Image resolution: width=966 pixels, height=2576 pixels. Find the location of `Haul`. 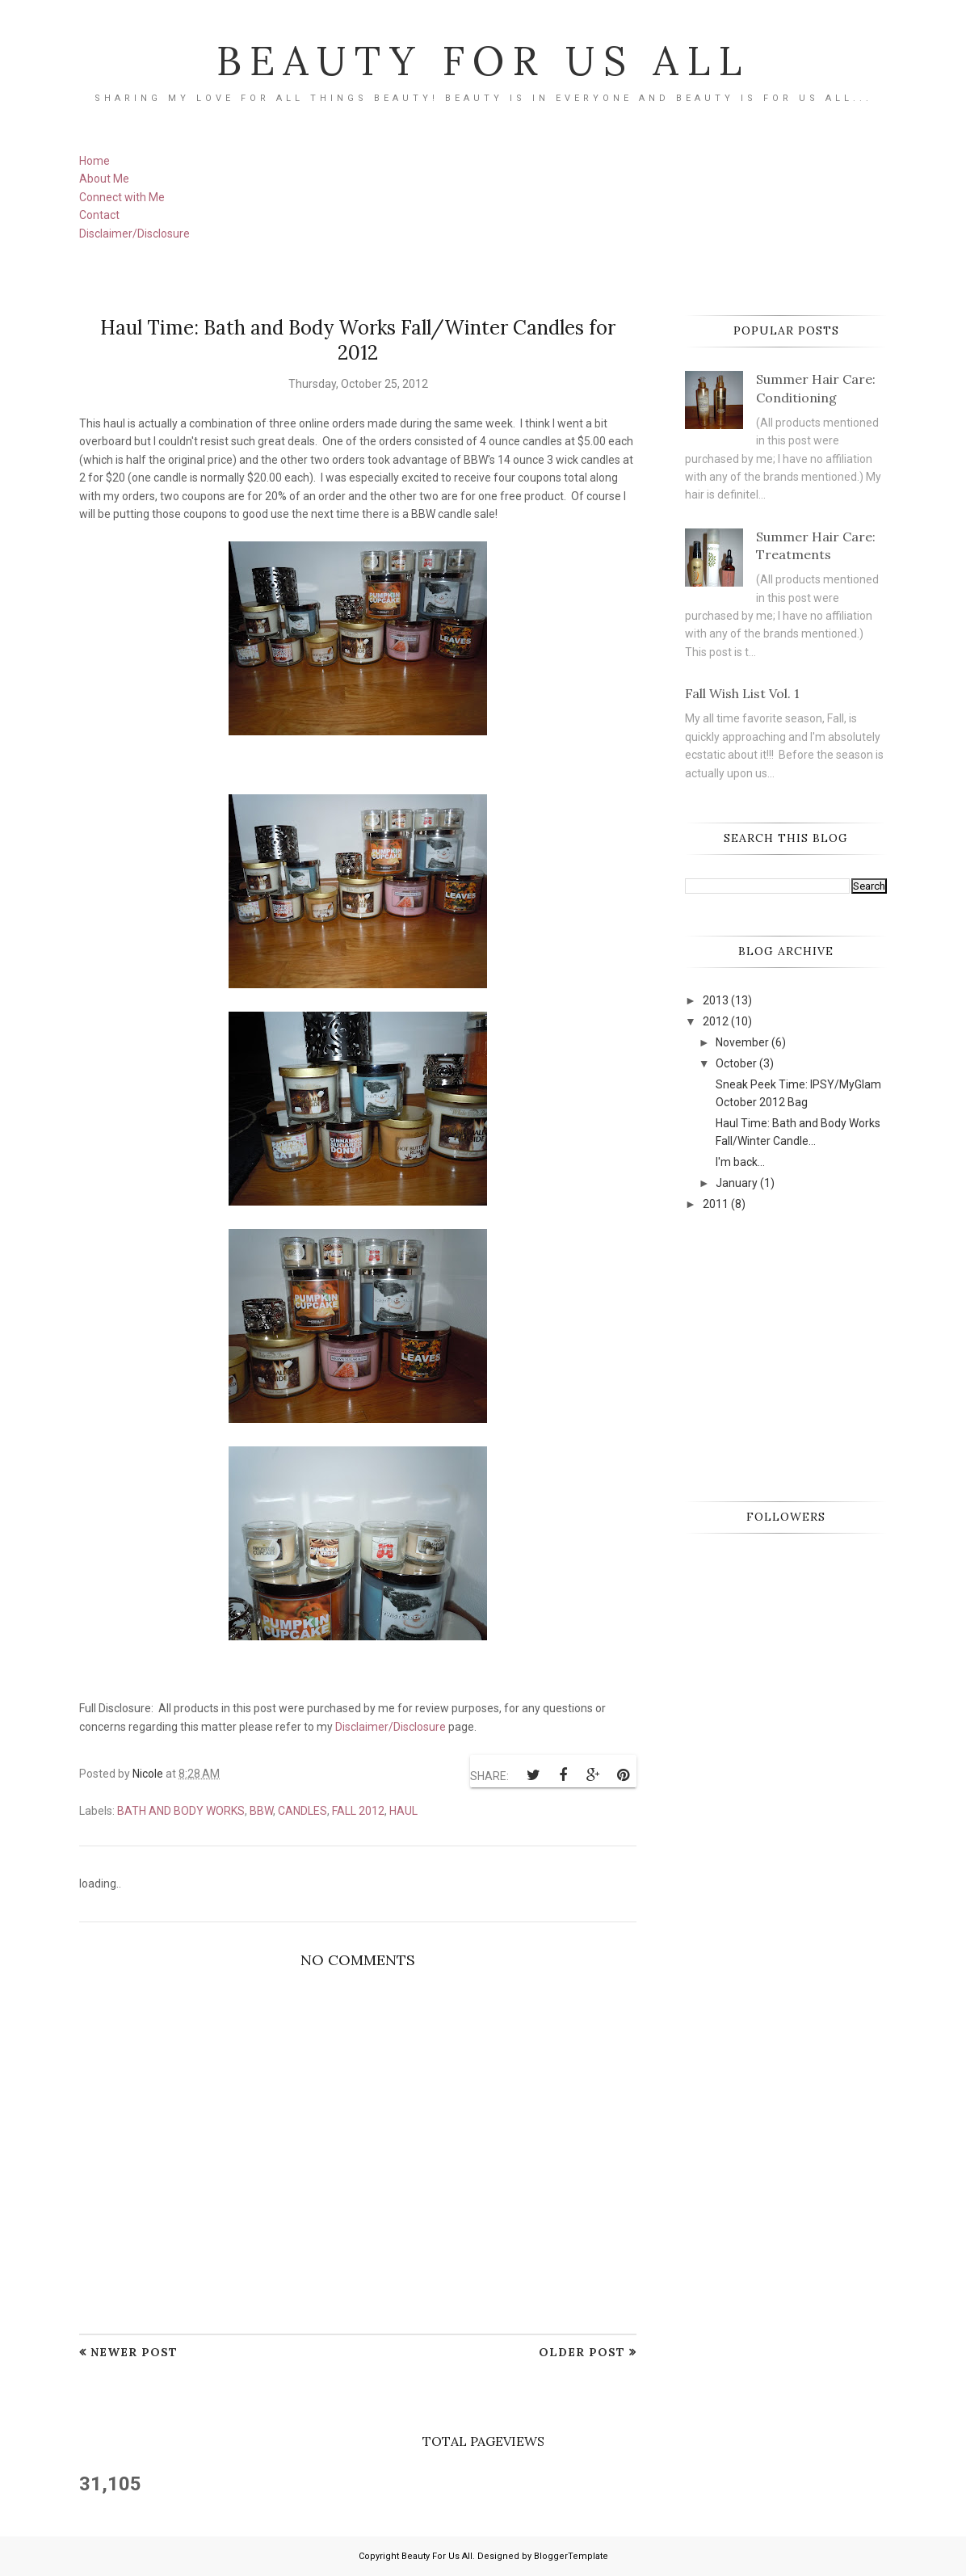

Haul is located at coordinates (403, 1810).